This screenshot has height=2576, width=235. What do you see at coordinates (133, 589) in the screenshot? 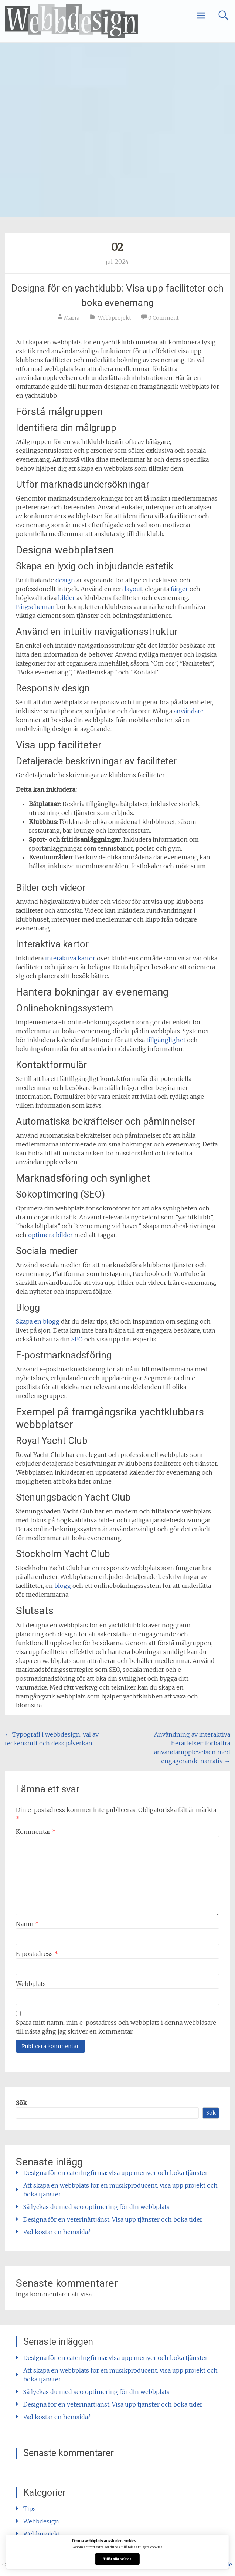
I see `layout` at bounding box center [133, 589].